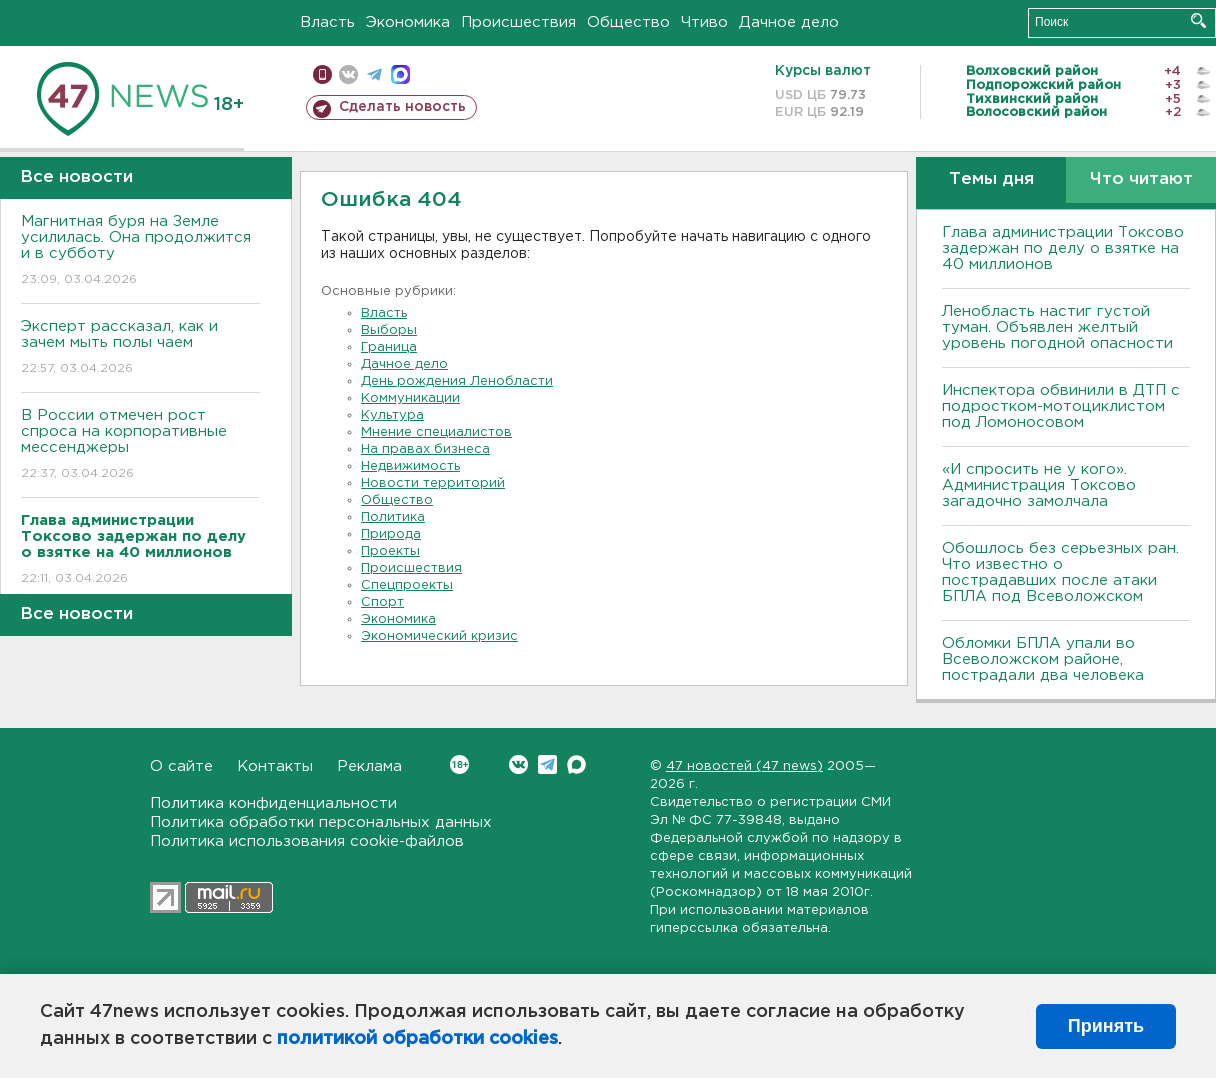  Describe the element at coordinates (382, 602) in the screenshot. I see `Спорт` at that location.